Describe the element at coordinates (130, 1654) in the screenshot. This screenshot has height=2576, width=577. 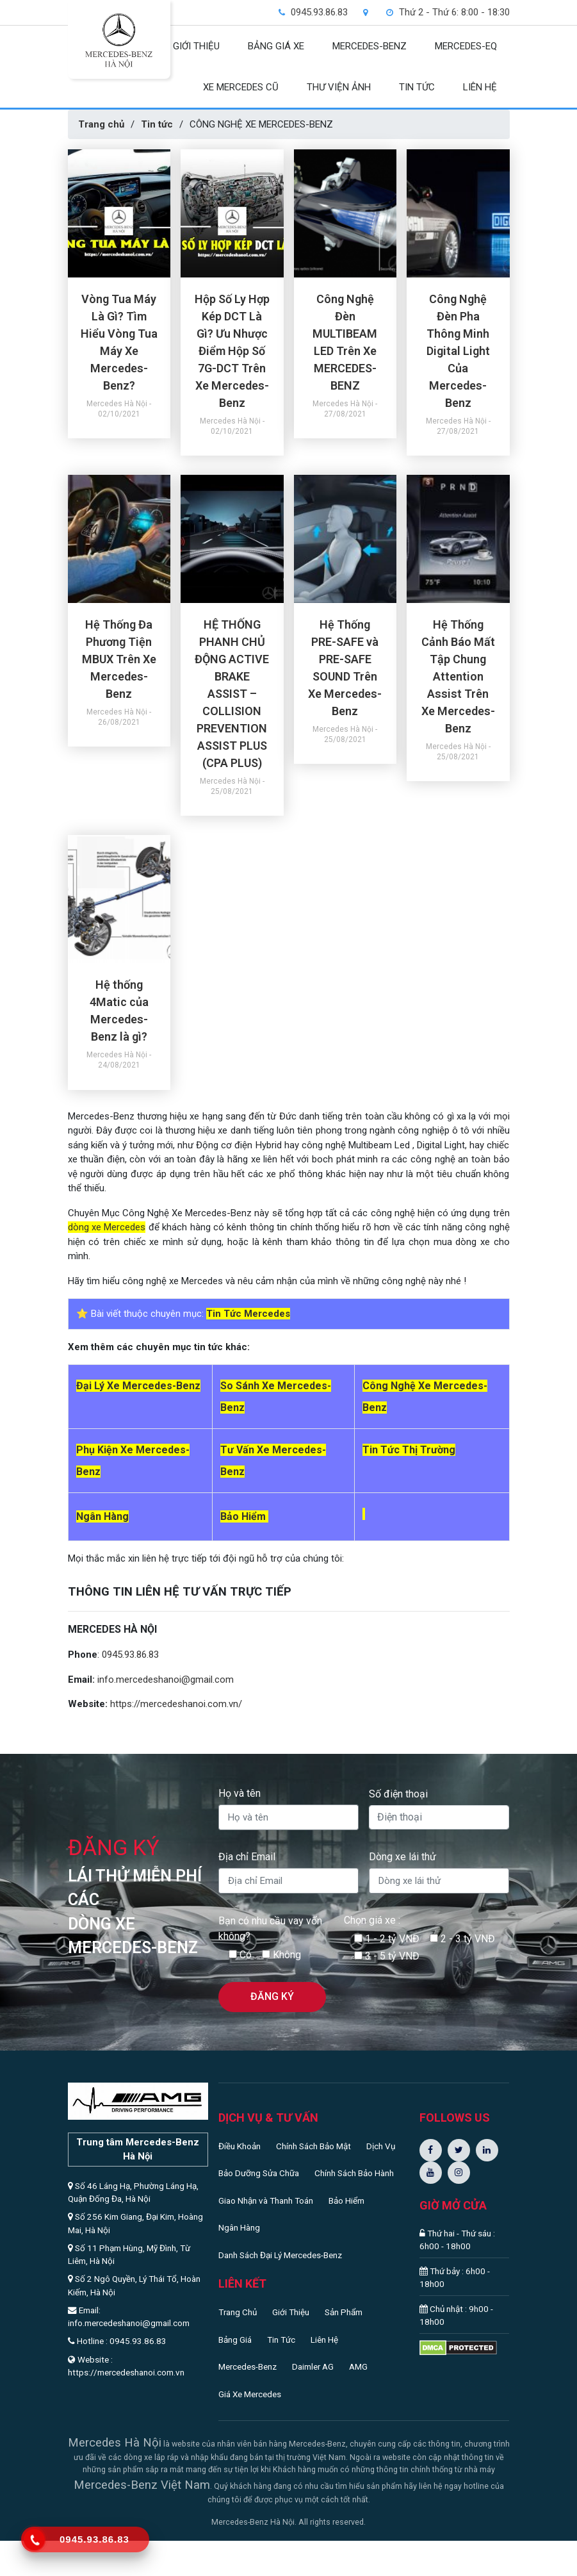
I see `0945.93.86.83` at that location.